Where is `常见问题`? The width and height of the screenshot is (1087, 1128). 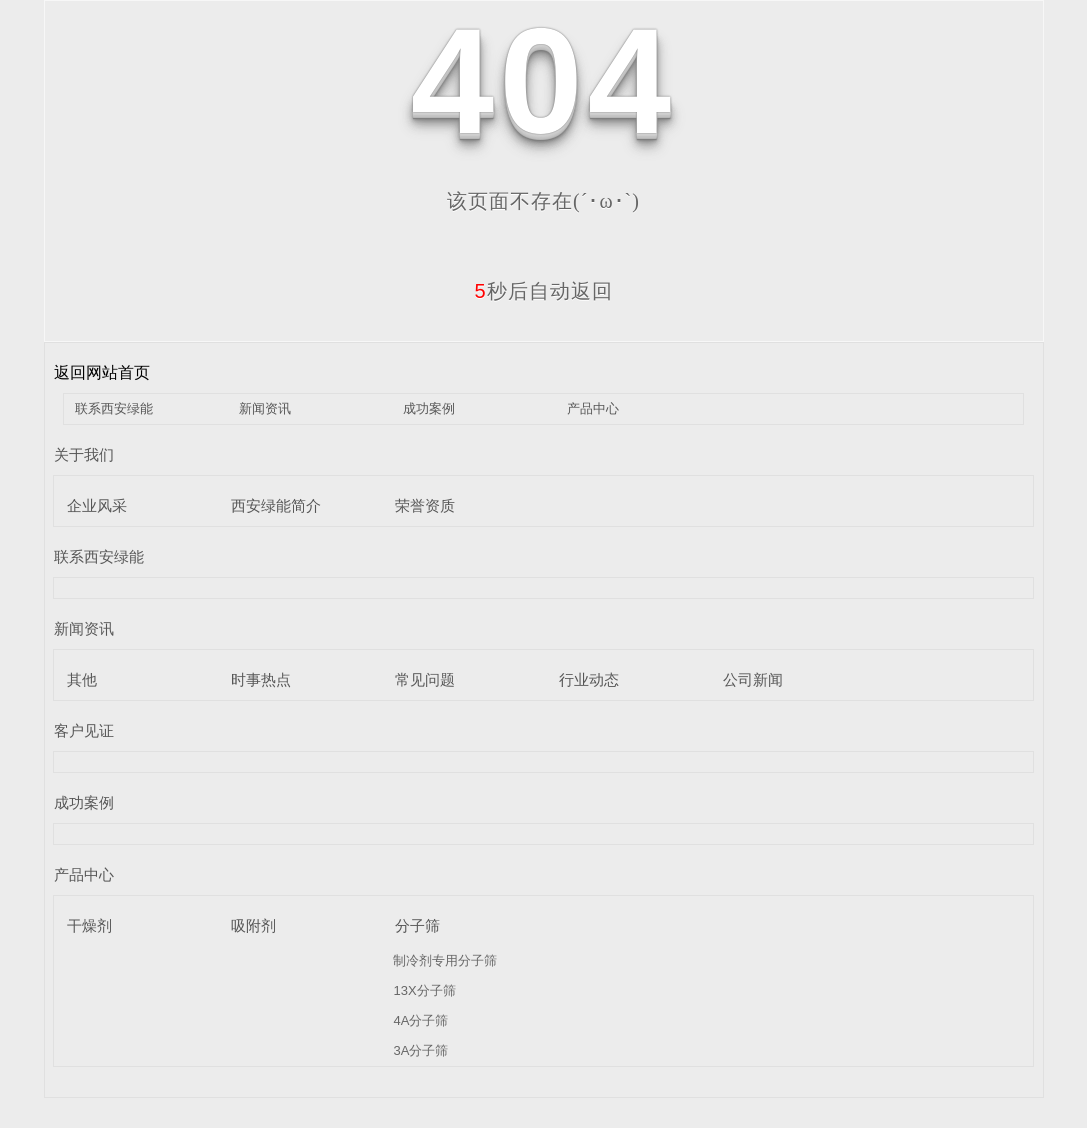 常见问题 is located at coordinates (425, 679).